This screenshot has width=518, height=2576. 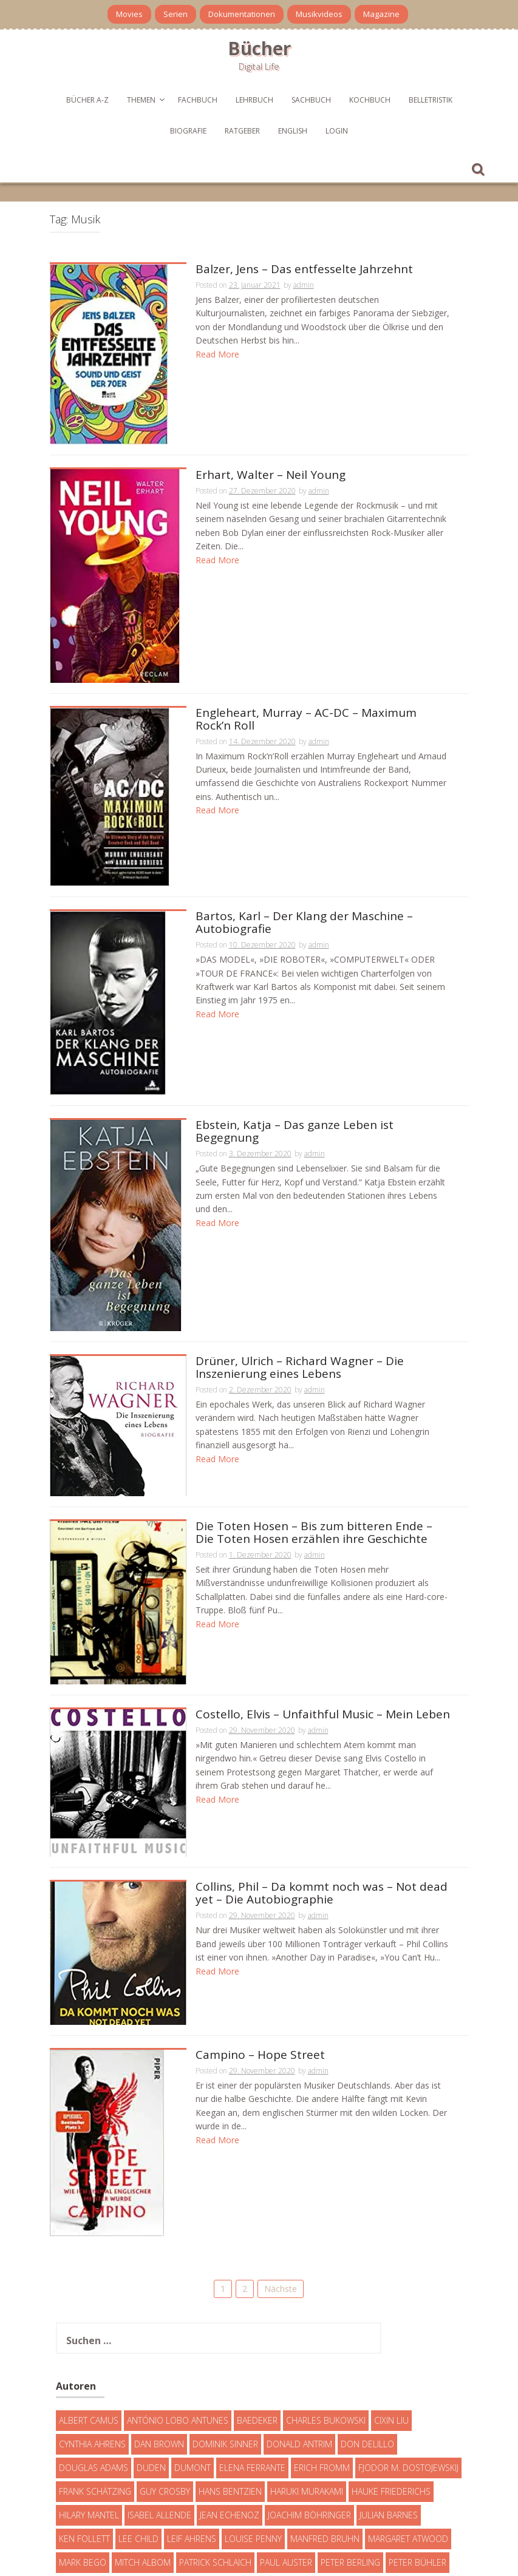 What do you see at coordinates (252, 2372) in the screenshot?
I see `Elena Ferrante [Elena Ferrante (7 Einträge)]` at bounding box center [252, 2372].